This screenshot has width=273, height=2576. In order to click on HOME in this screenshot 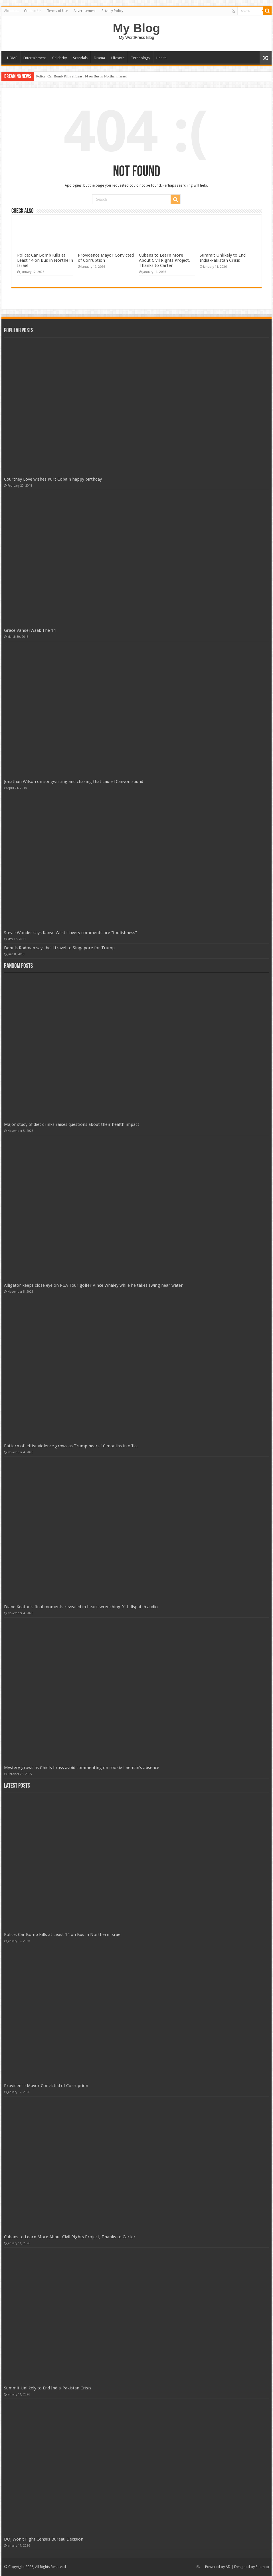, I will do `click(12, 58)`.